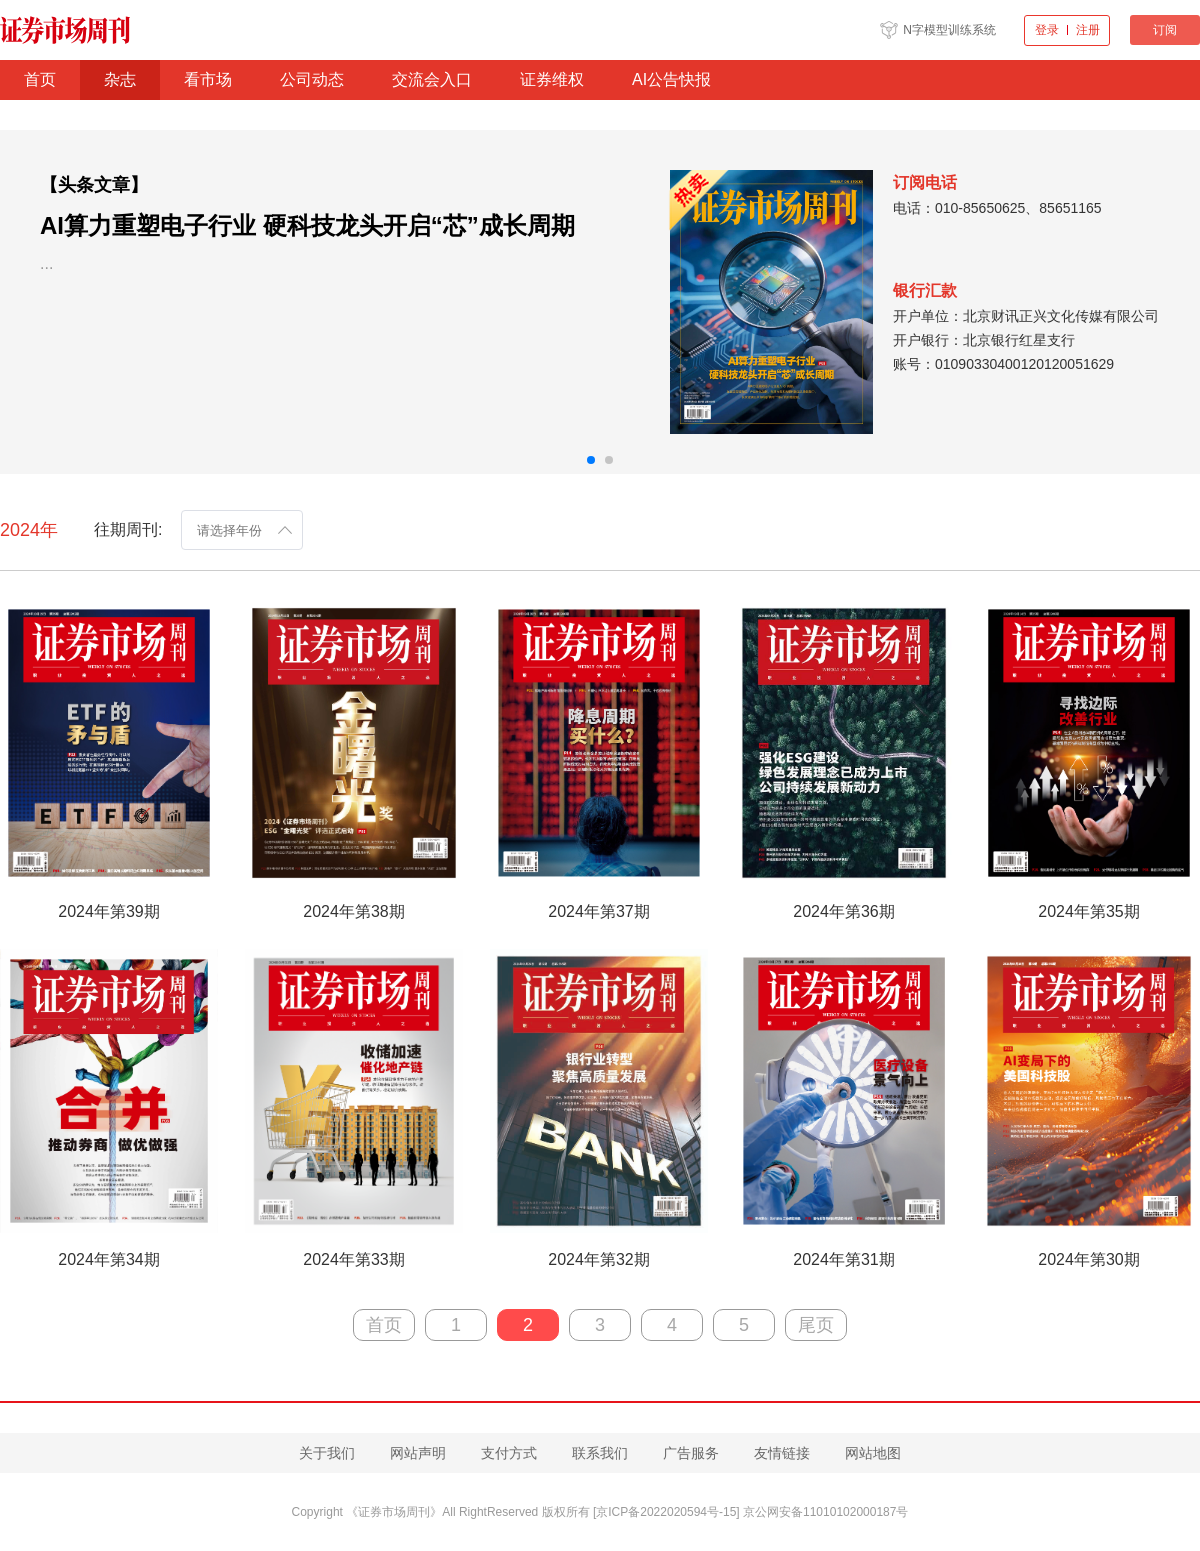  What do you see at coordinates (40, 79) in the screenshot?
I see `首页` at bounding box center [40, 79].